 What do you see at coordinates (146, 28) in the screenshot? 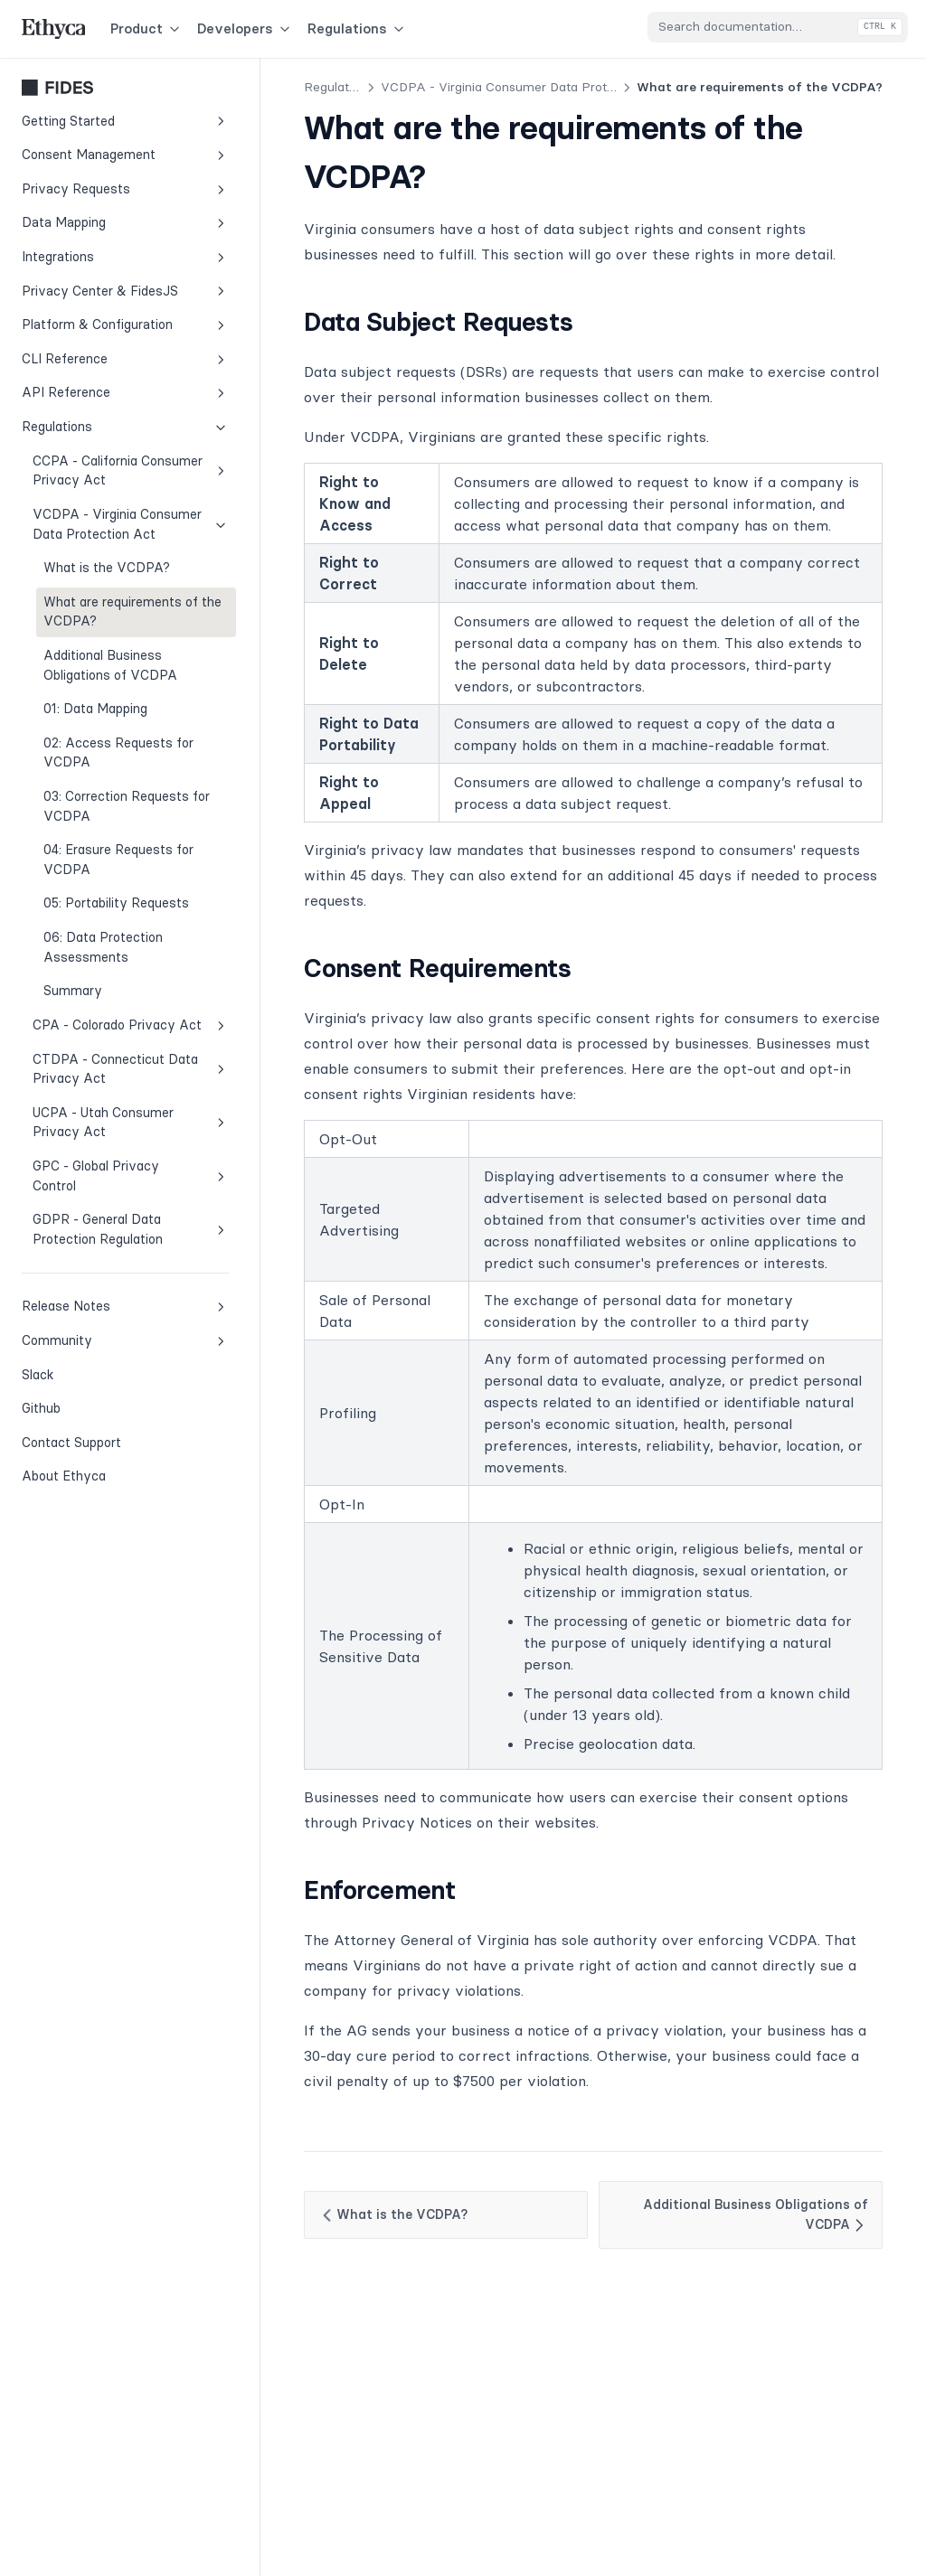
I see `Product` at bounding box center [146, 28].